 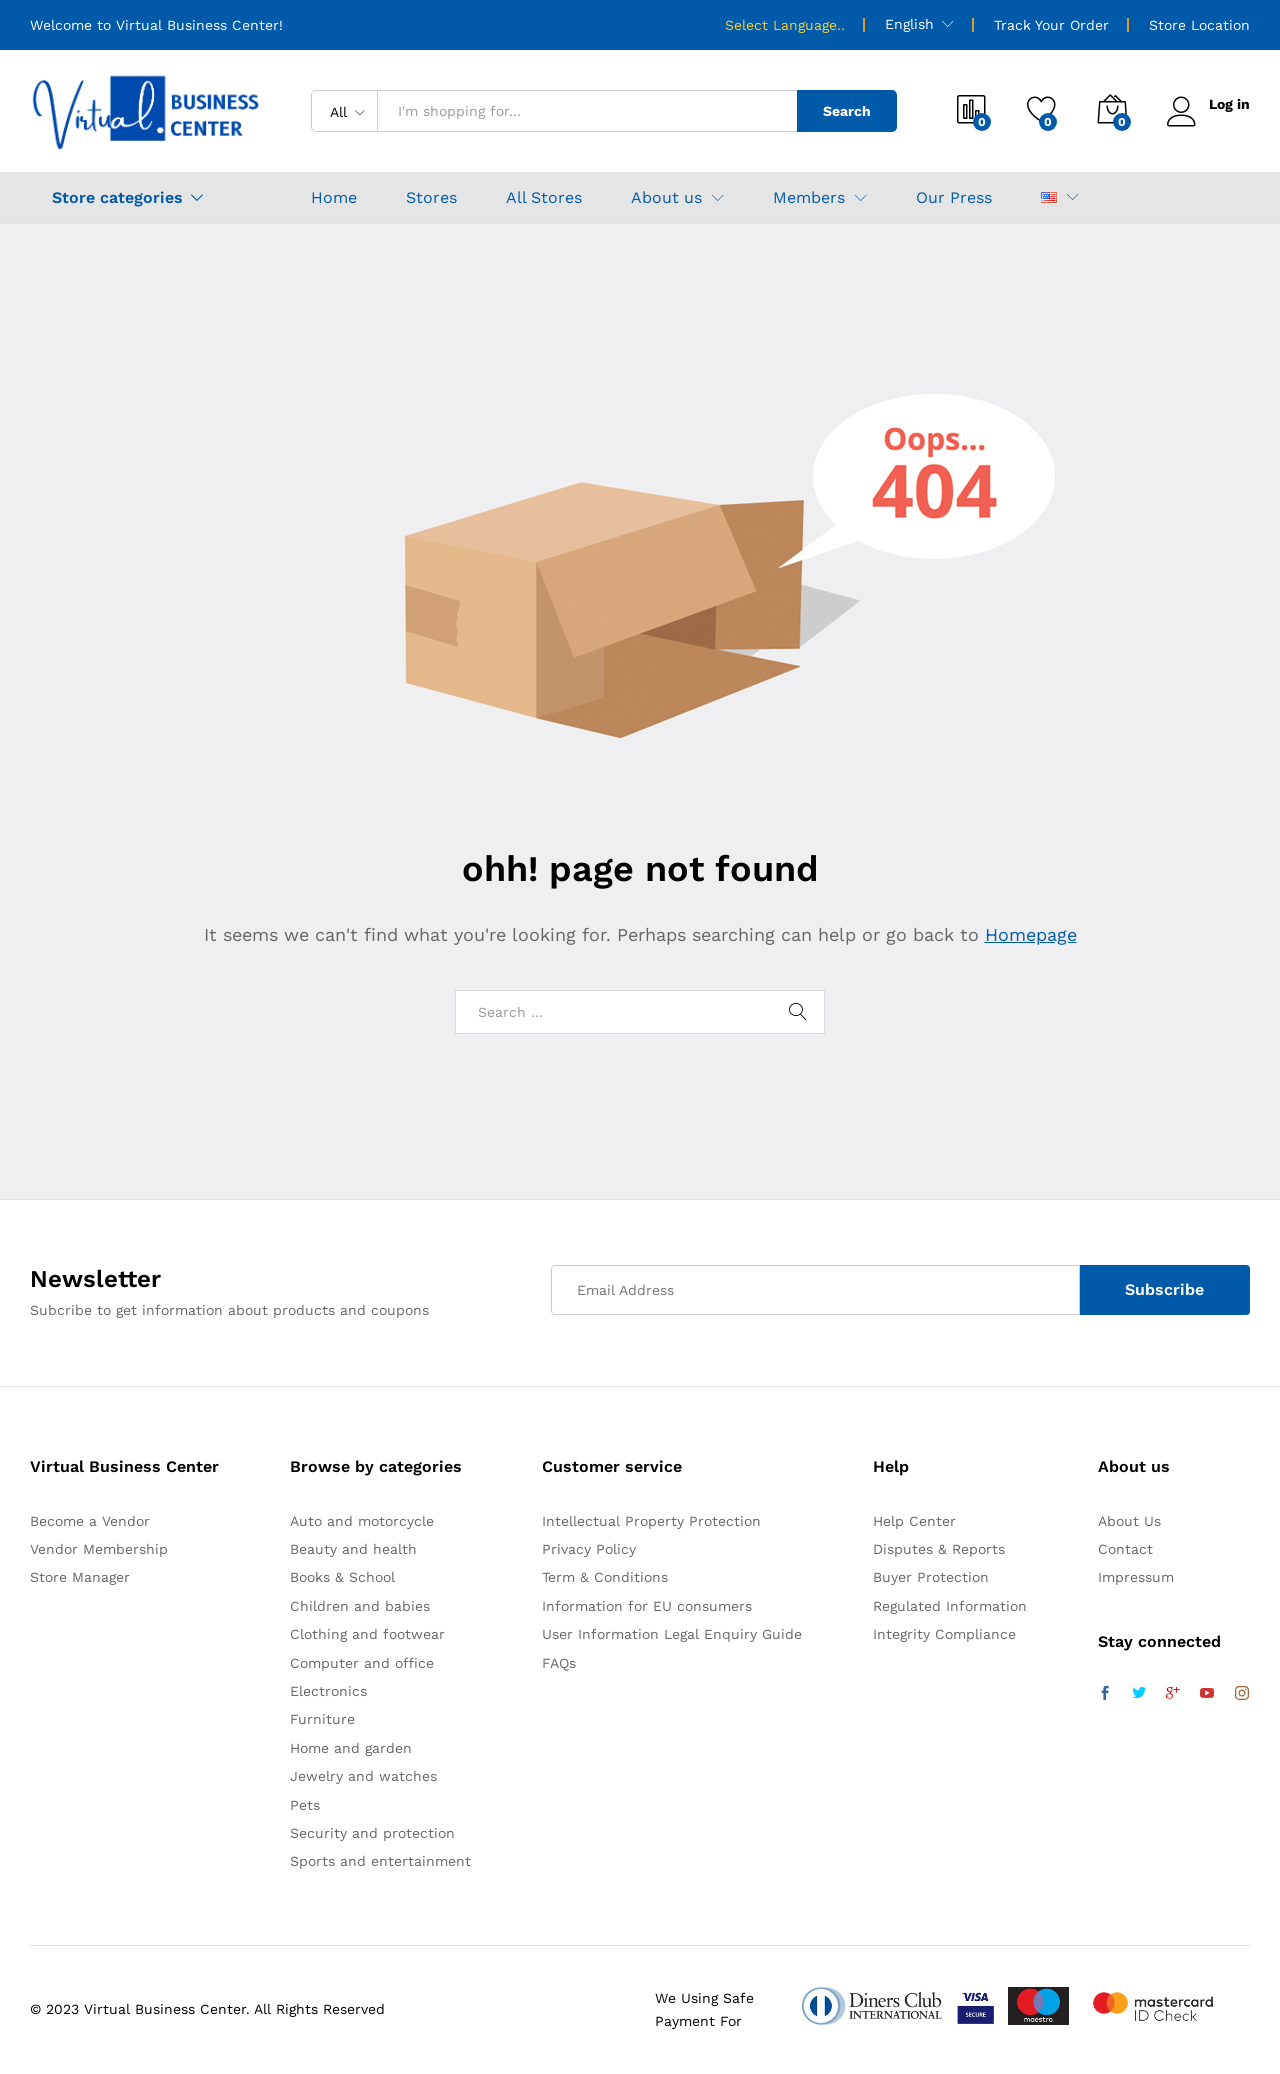 I want to click on Information for EU consumers, so click(x=647, y=1606).